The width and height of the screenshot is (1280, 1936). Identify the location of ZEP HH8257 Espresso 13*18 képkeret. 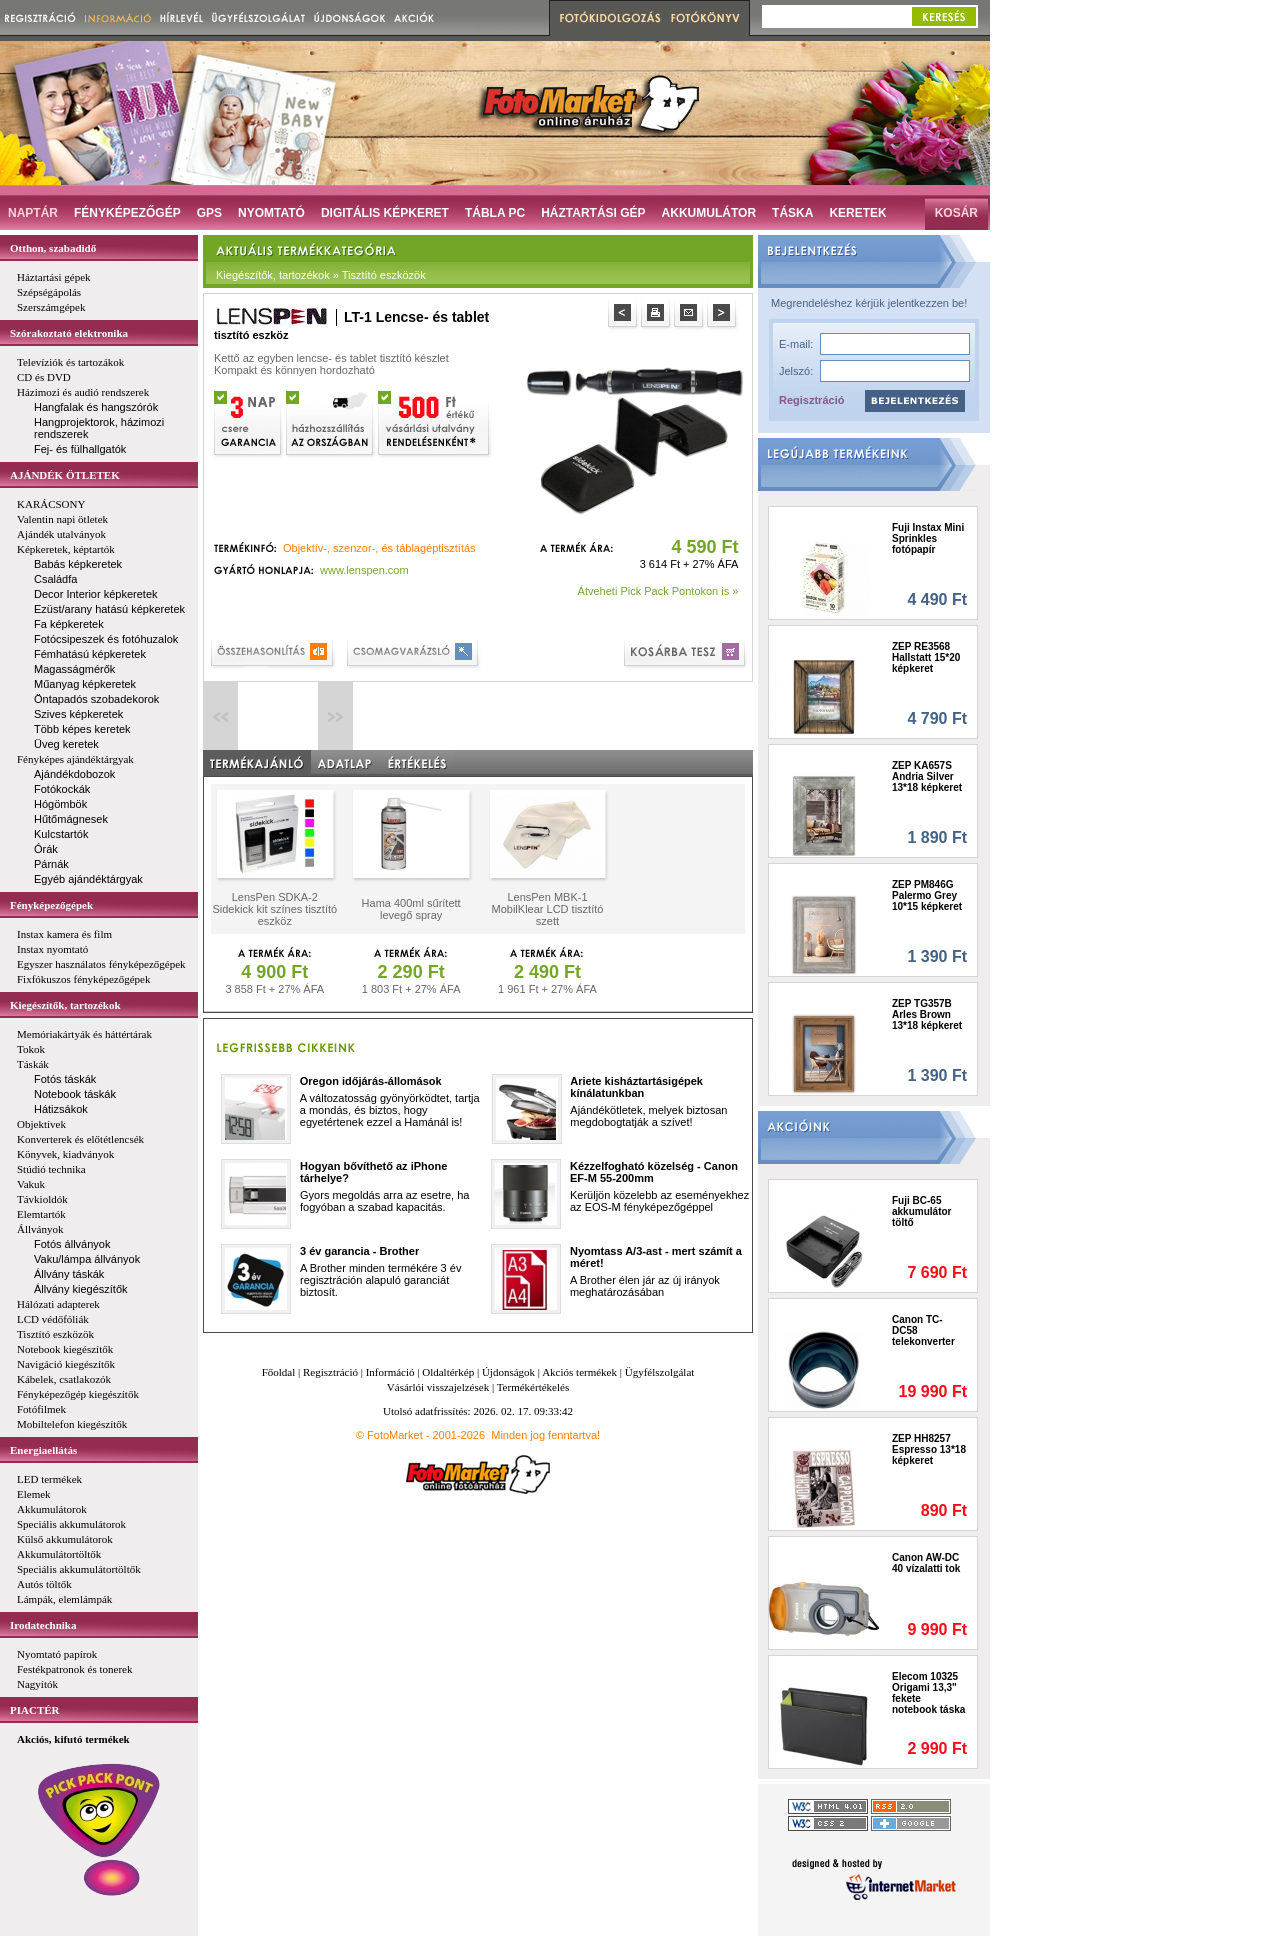
(929, 1449).